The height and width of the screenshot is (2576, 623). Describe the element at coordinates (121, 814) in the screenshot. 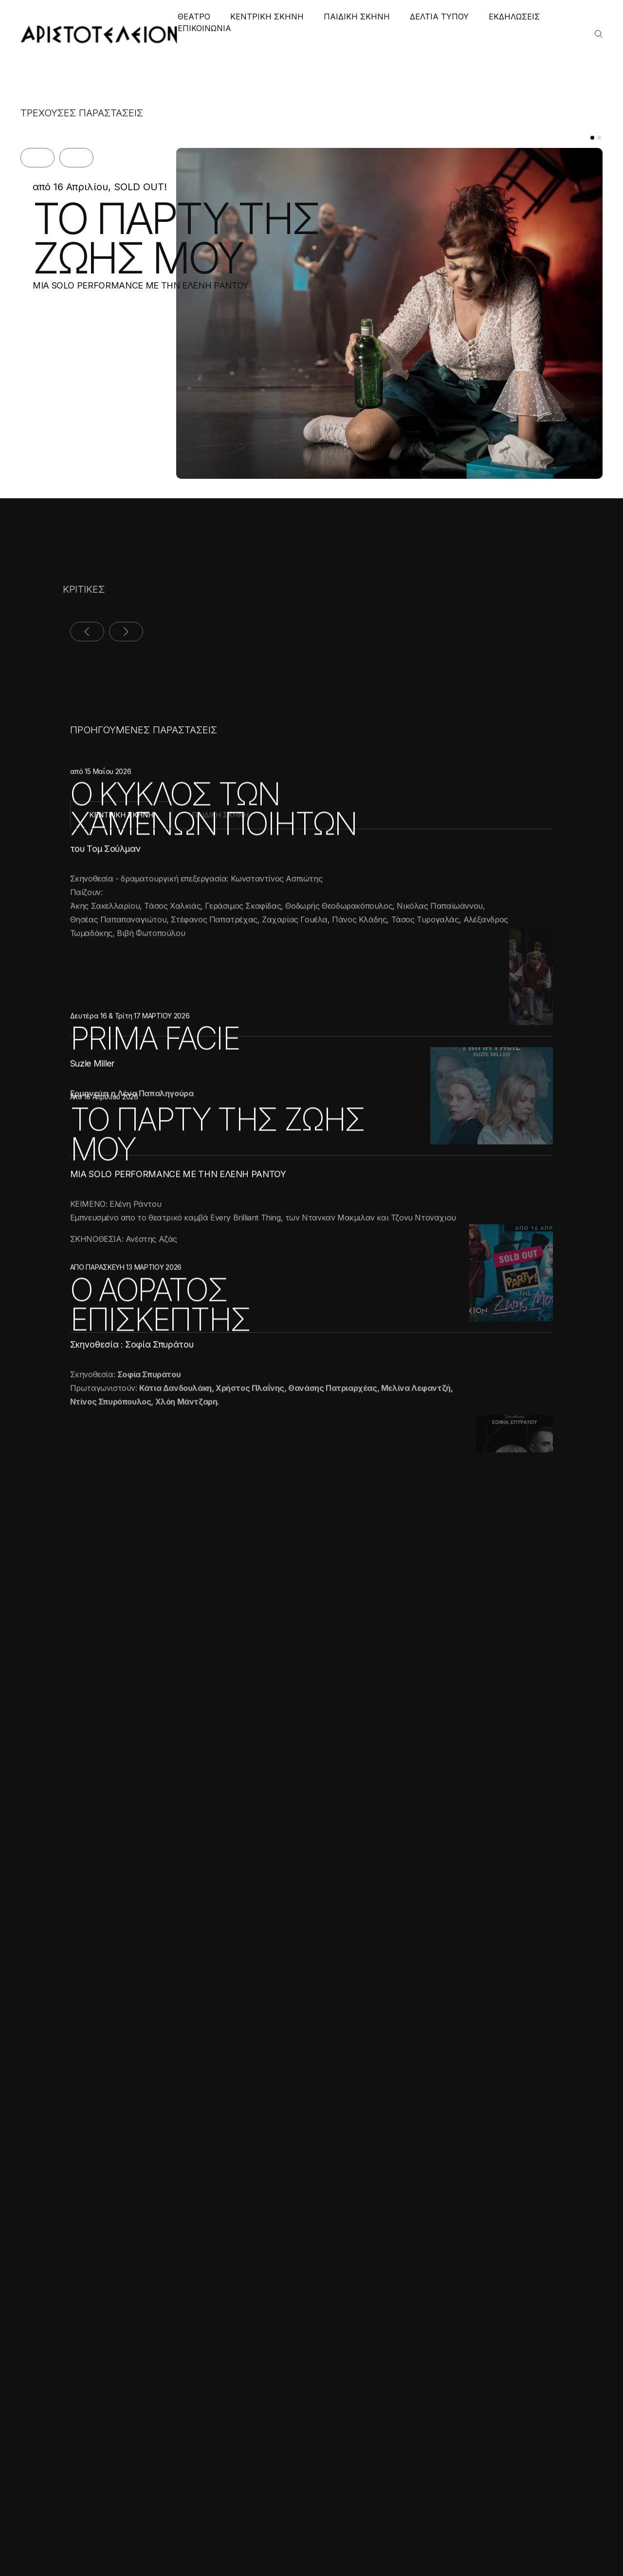

I see `ΚΕΝΤΡΙΚΗ ΣΚΗΝΗ [tab]` at that location.